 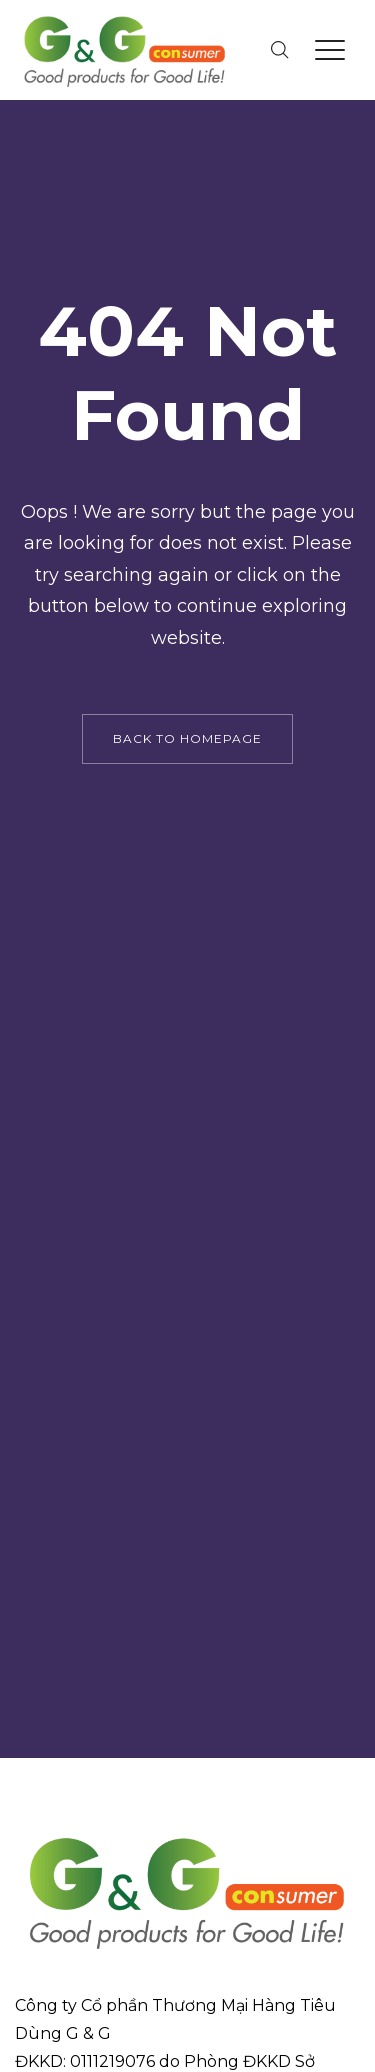 I want to click on back to homepage, so click(x=187, y=738).